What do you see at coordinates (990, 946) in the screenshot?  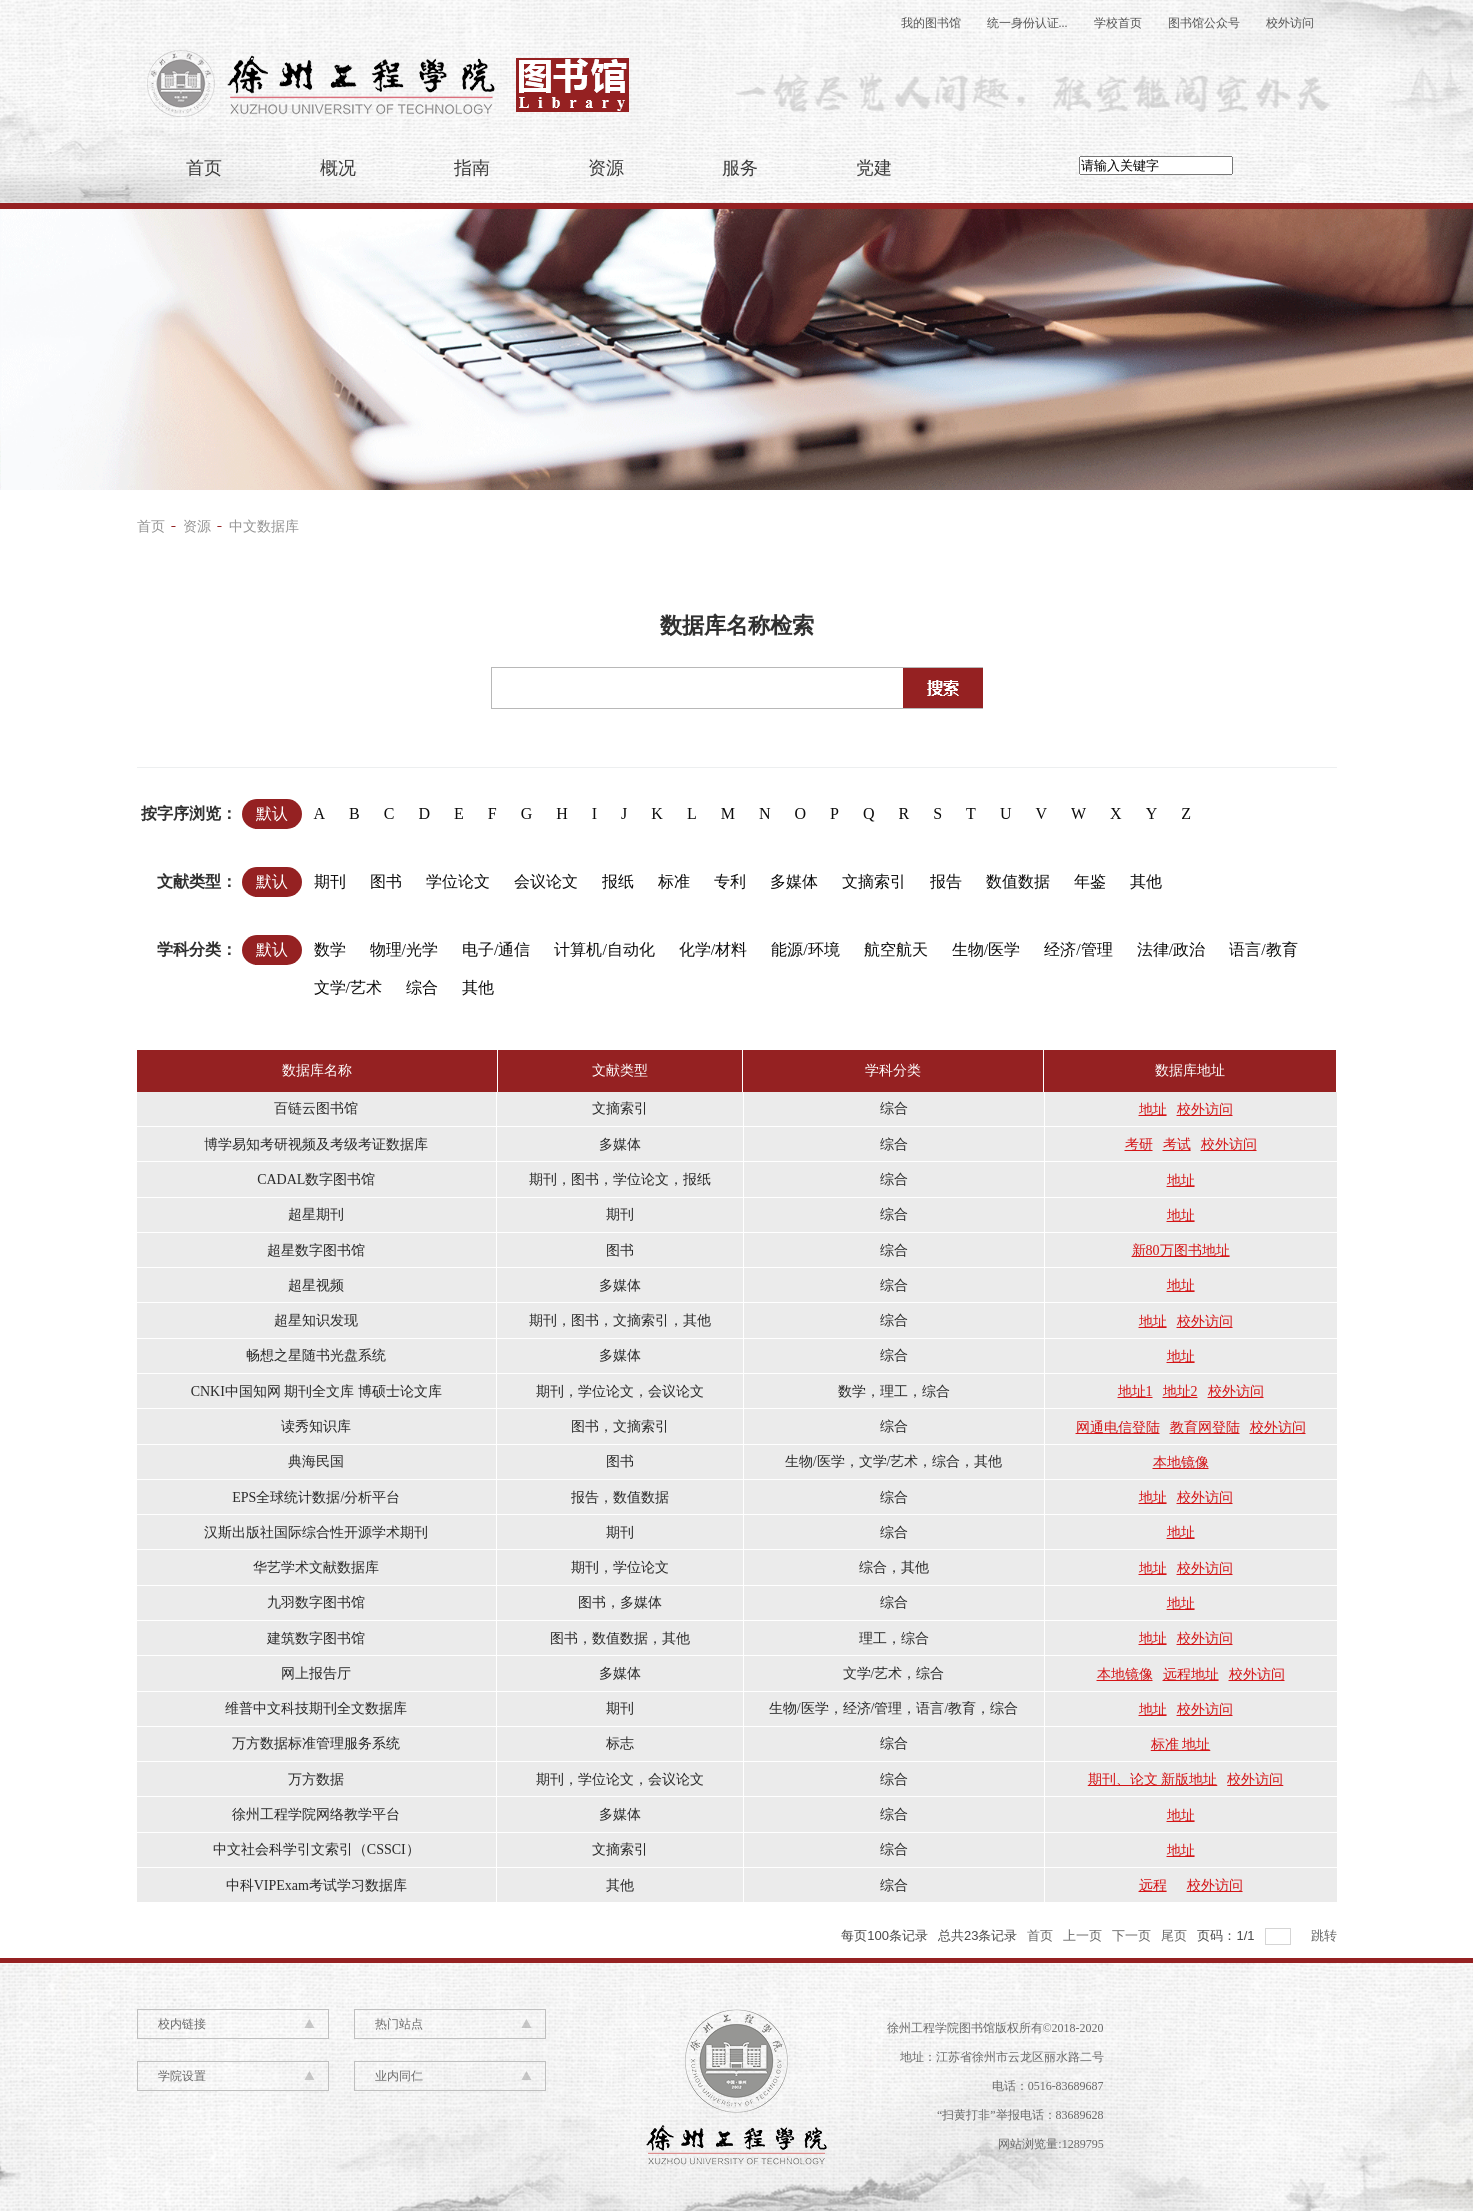 I see `生物/医学` at bounding box center [990, 946].